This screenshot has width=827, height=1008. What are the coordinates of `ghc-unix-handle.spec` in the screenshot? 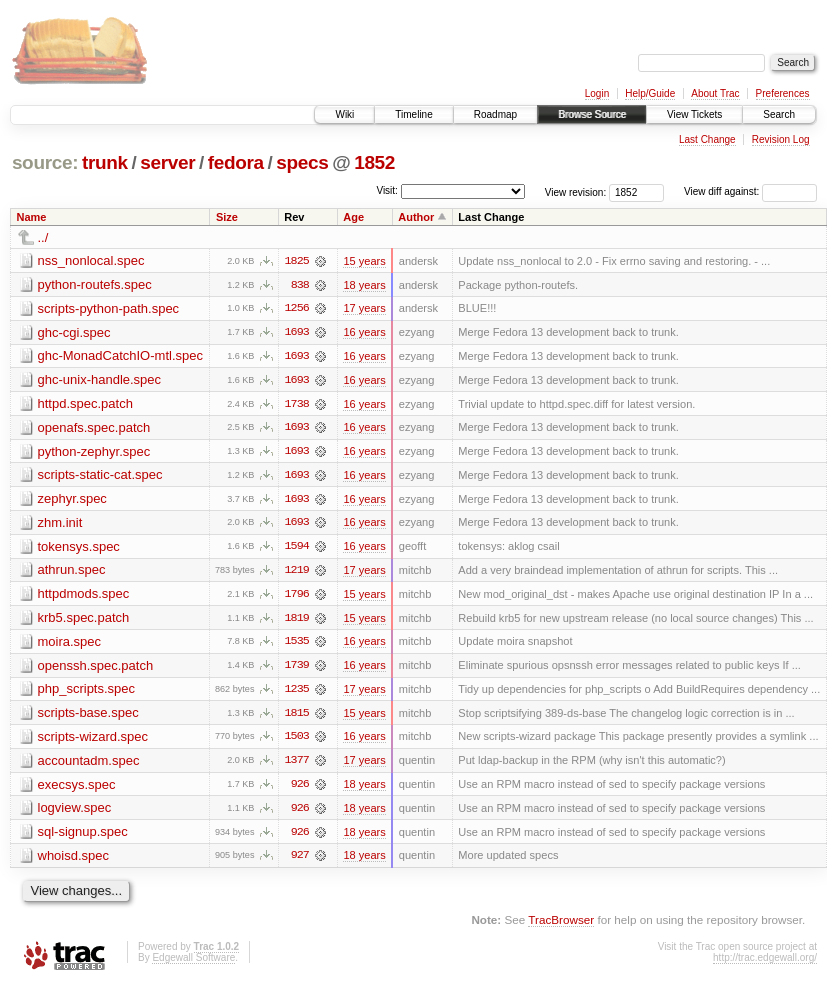 It's located at (100, 380).